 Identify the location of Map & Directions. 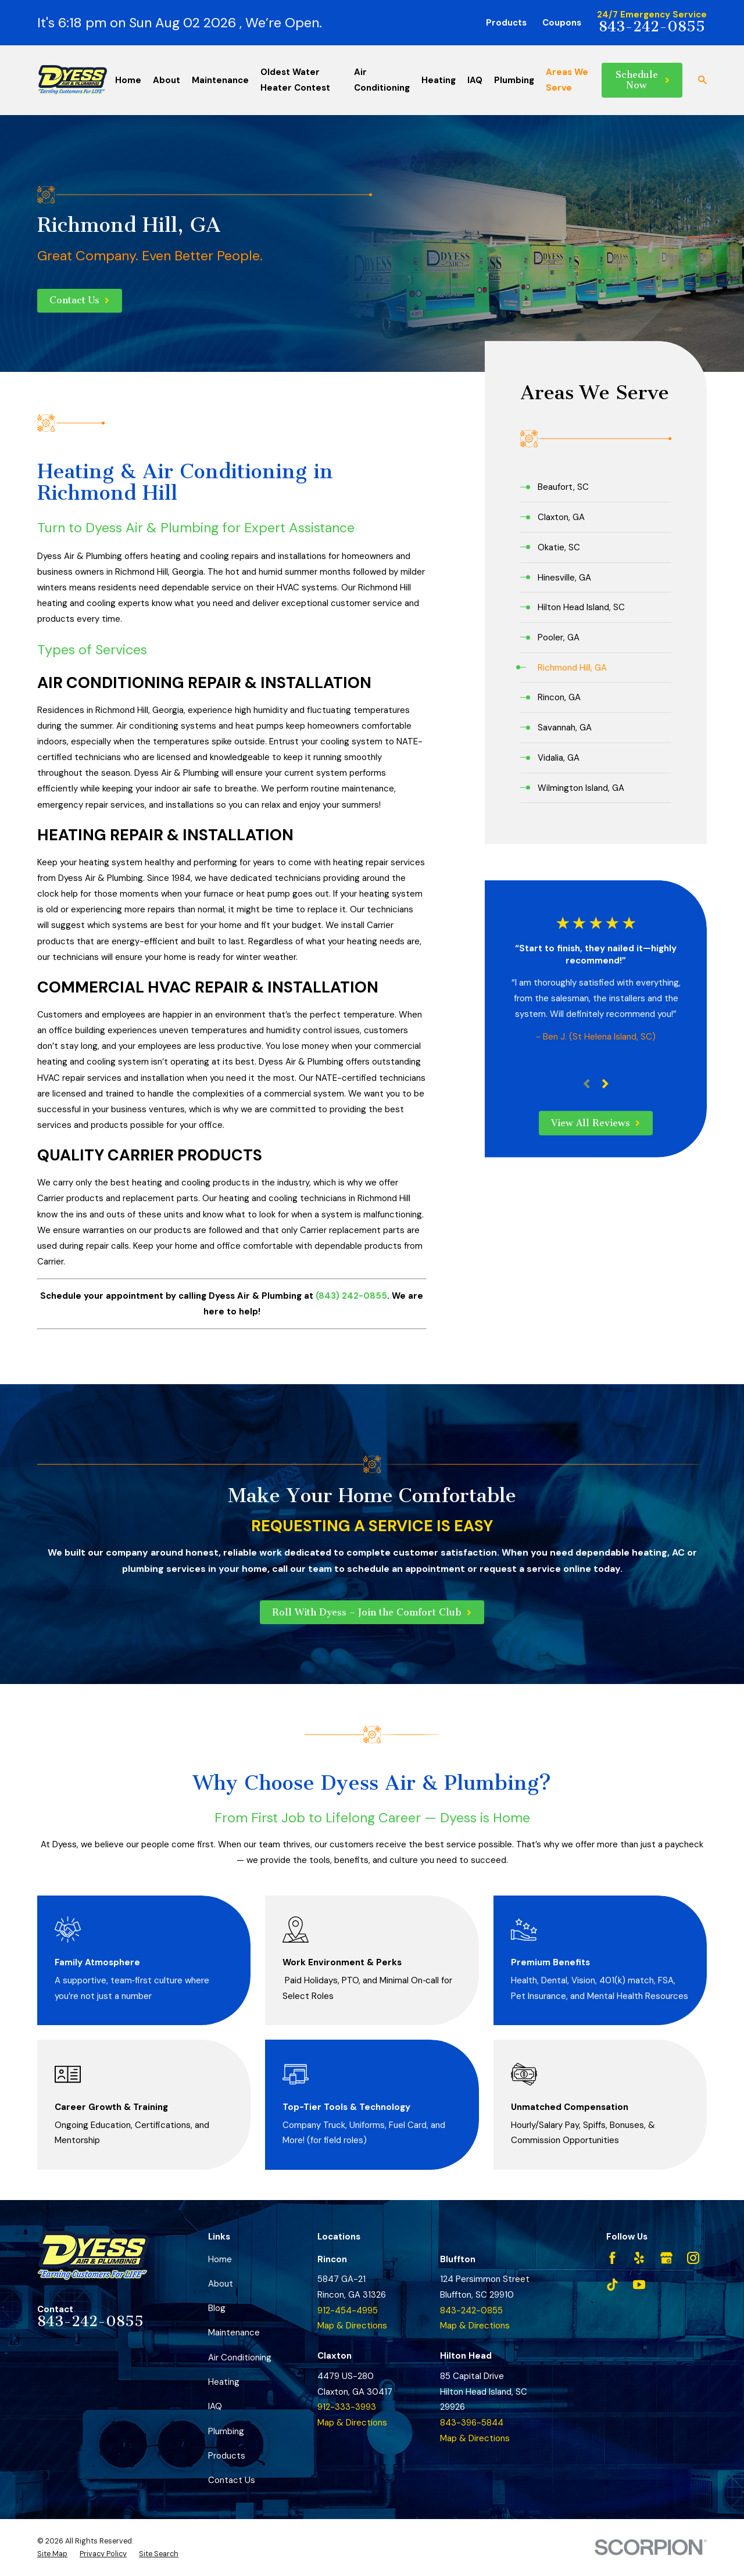
(352, 2325).